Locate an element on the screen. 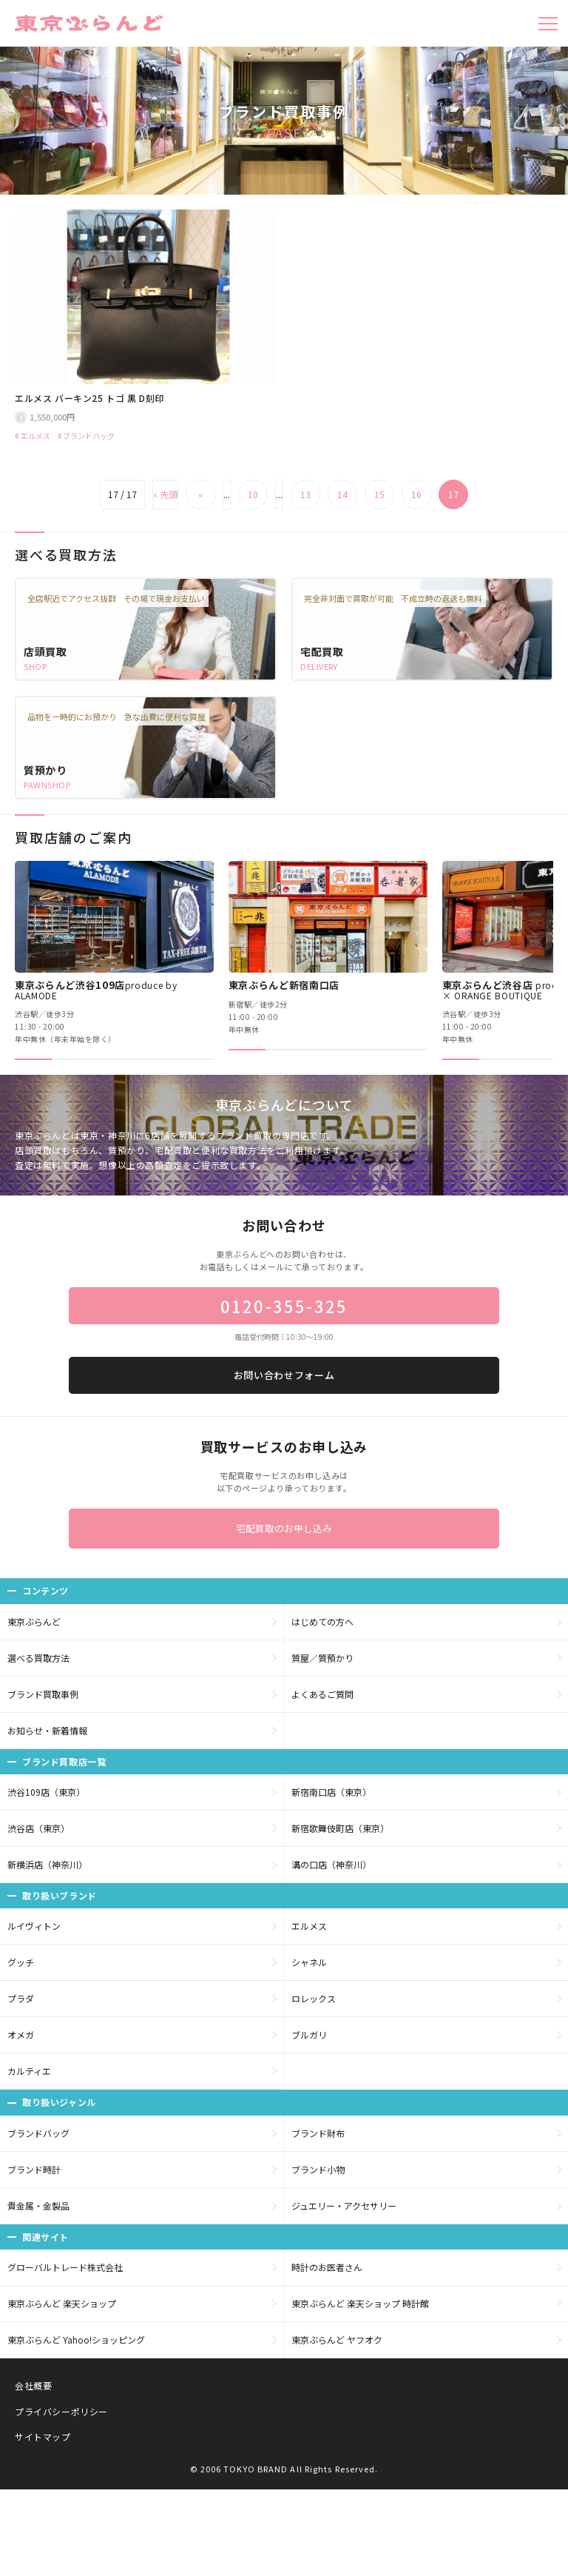 This screenshot has height=2576, width=568. ブランド買取店一覧 is located at coordinates (64, 1761).